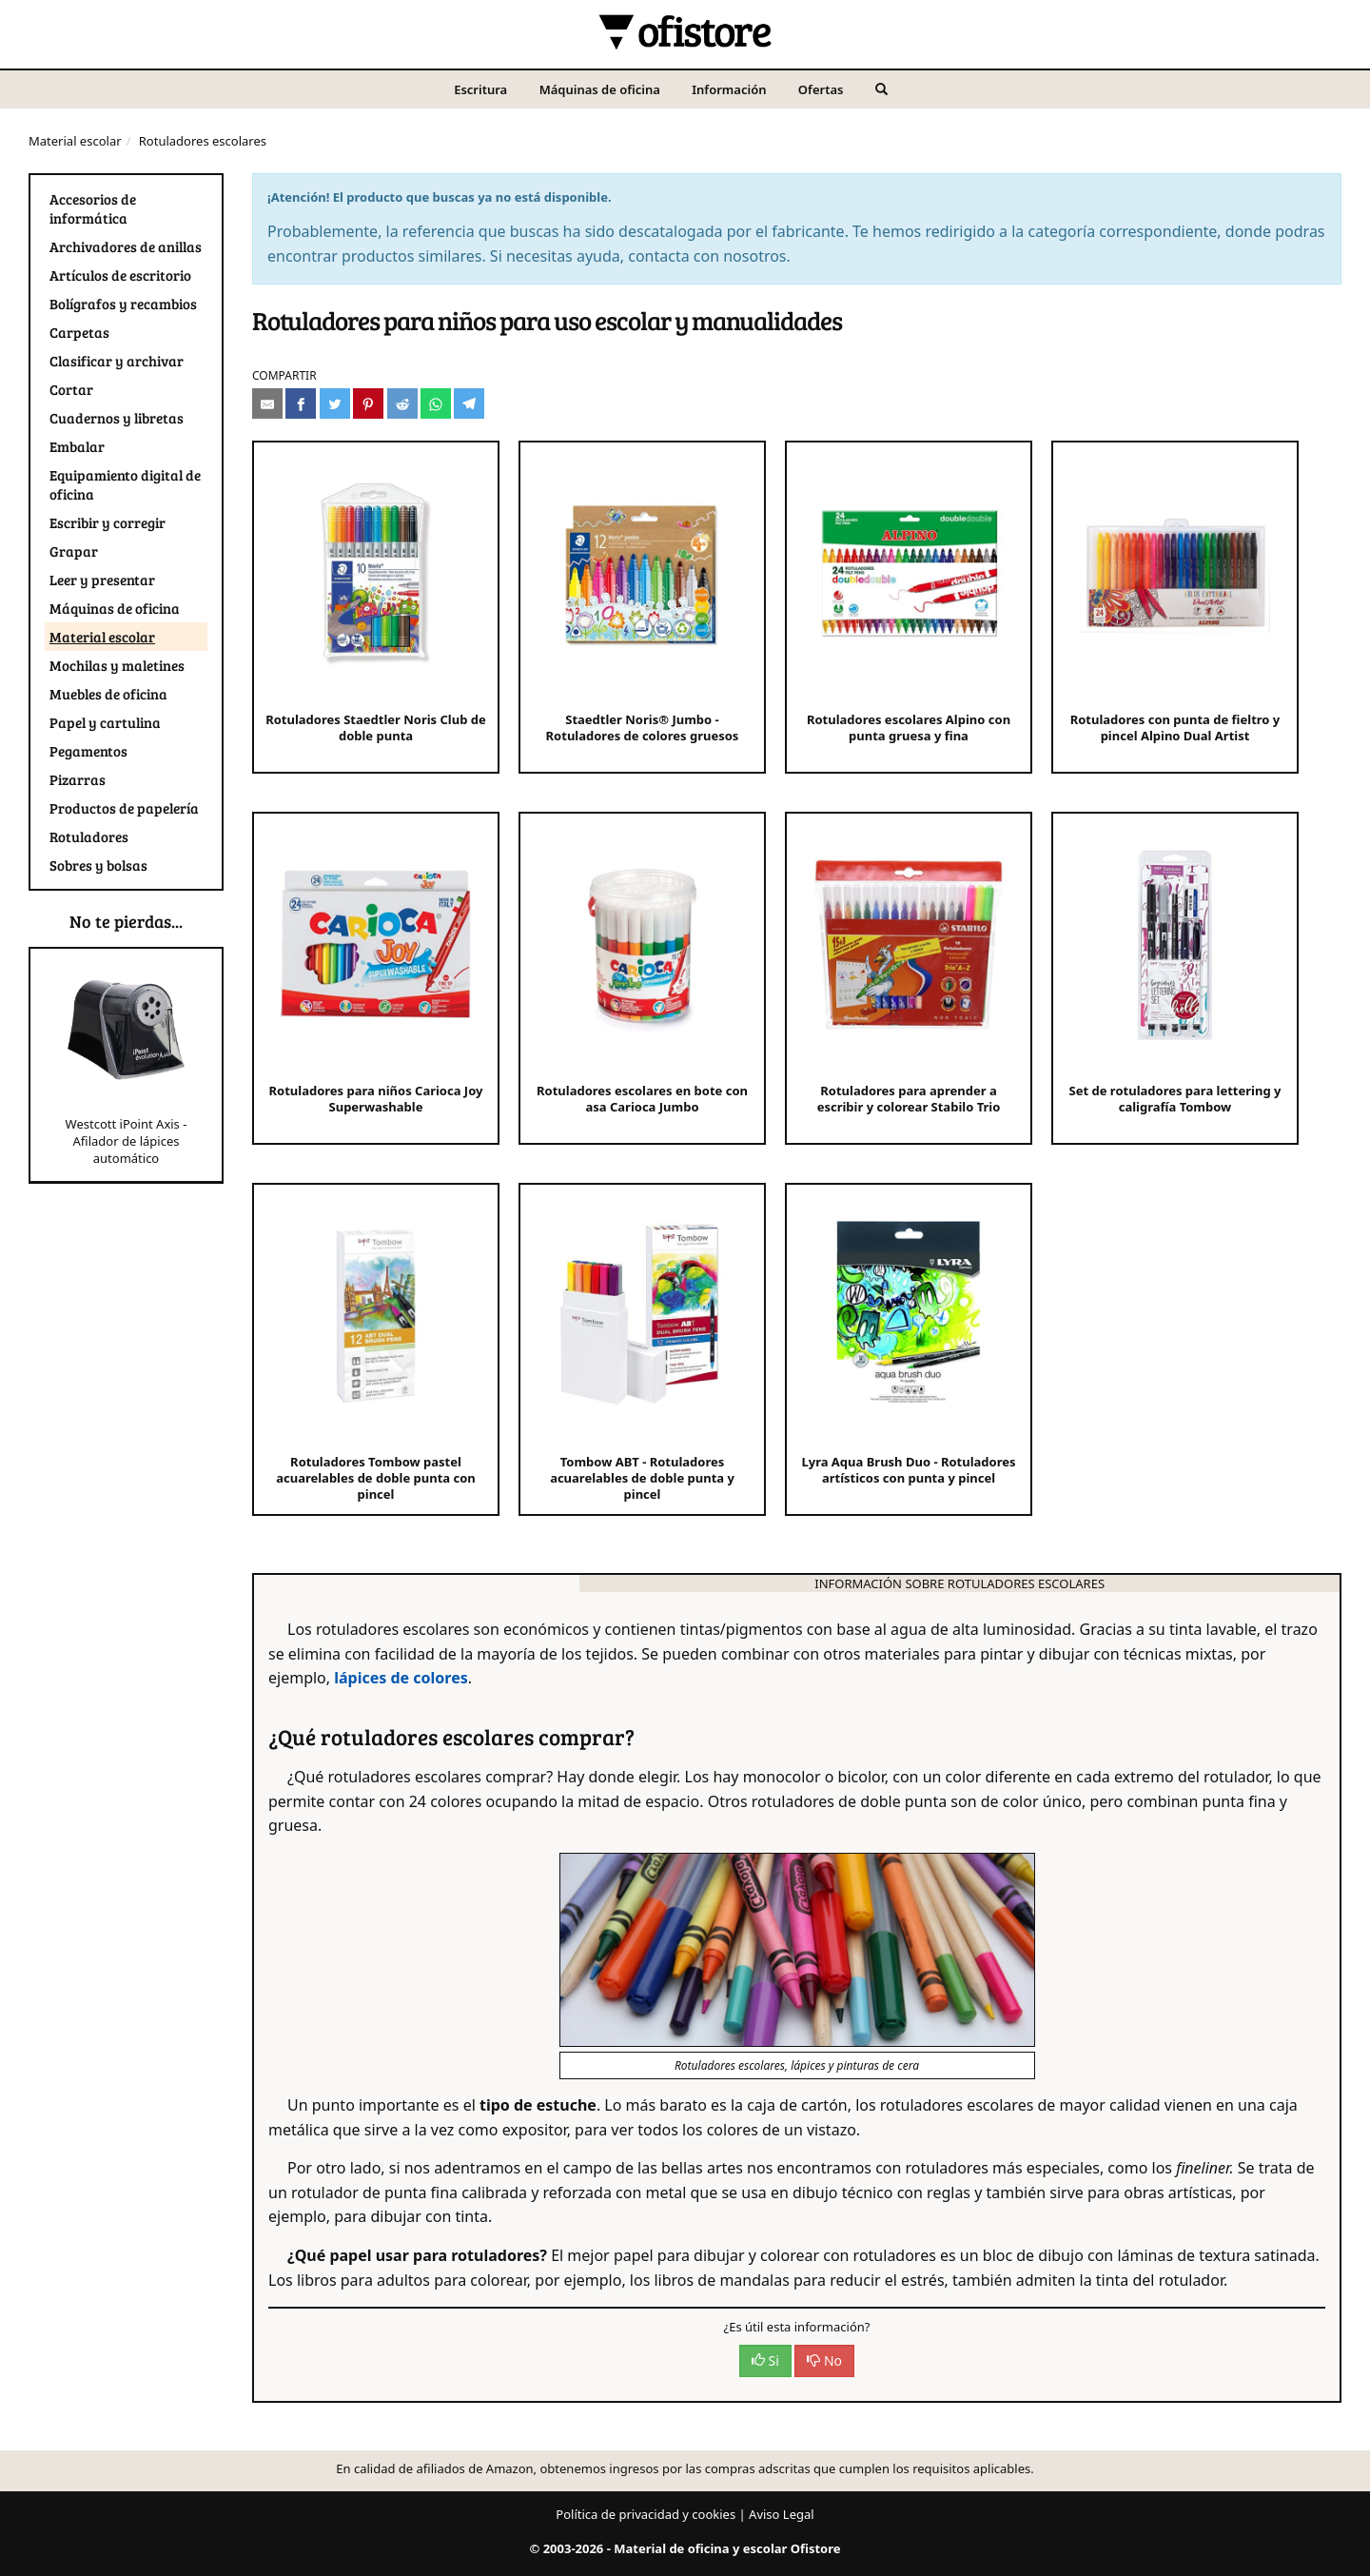  What do you see at coordinates (125, 246) in the screenshot?
I see `Archivadores de anillas` at bounding box center [125, 246].